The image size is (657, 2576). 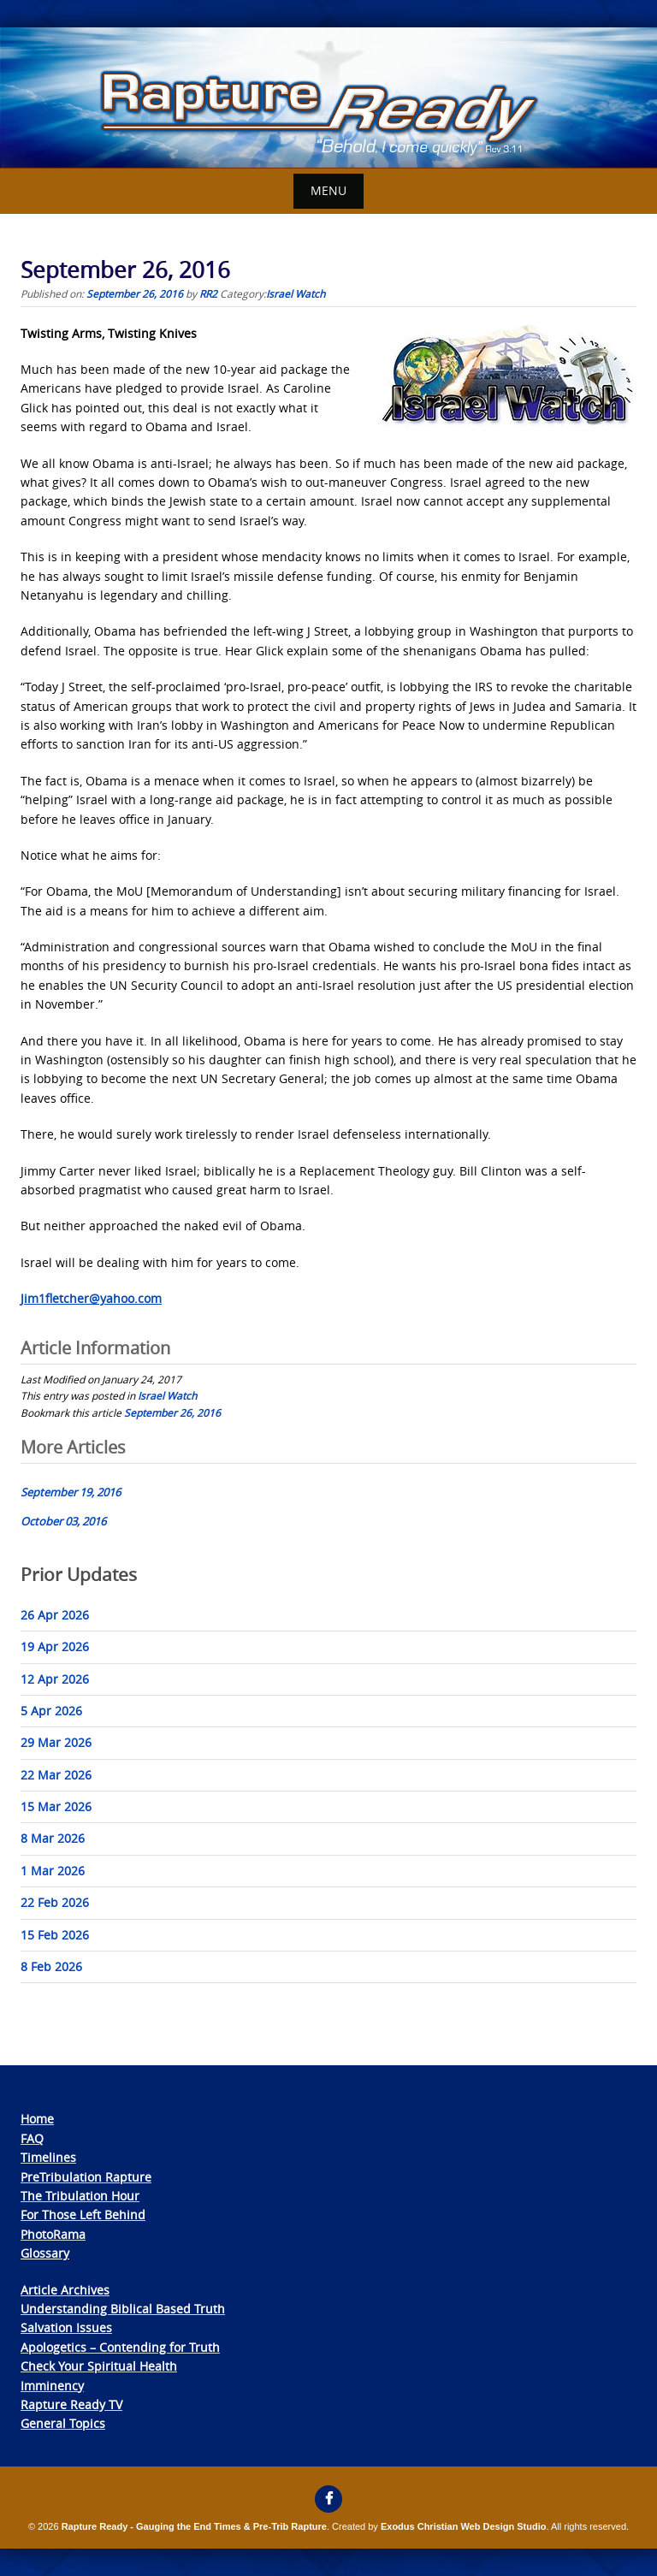 What do you see at coordinates (55, 1679) in the screenshot?
I see `12 Apr 2026` at bounding box center [55, 1679].